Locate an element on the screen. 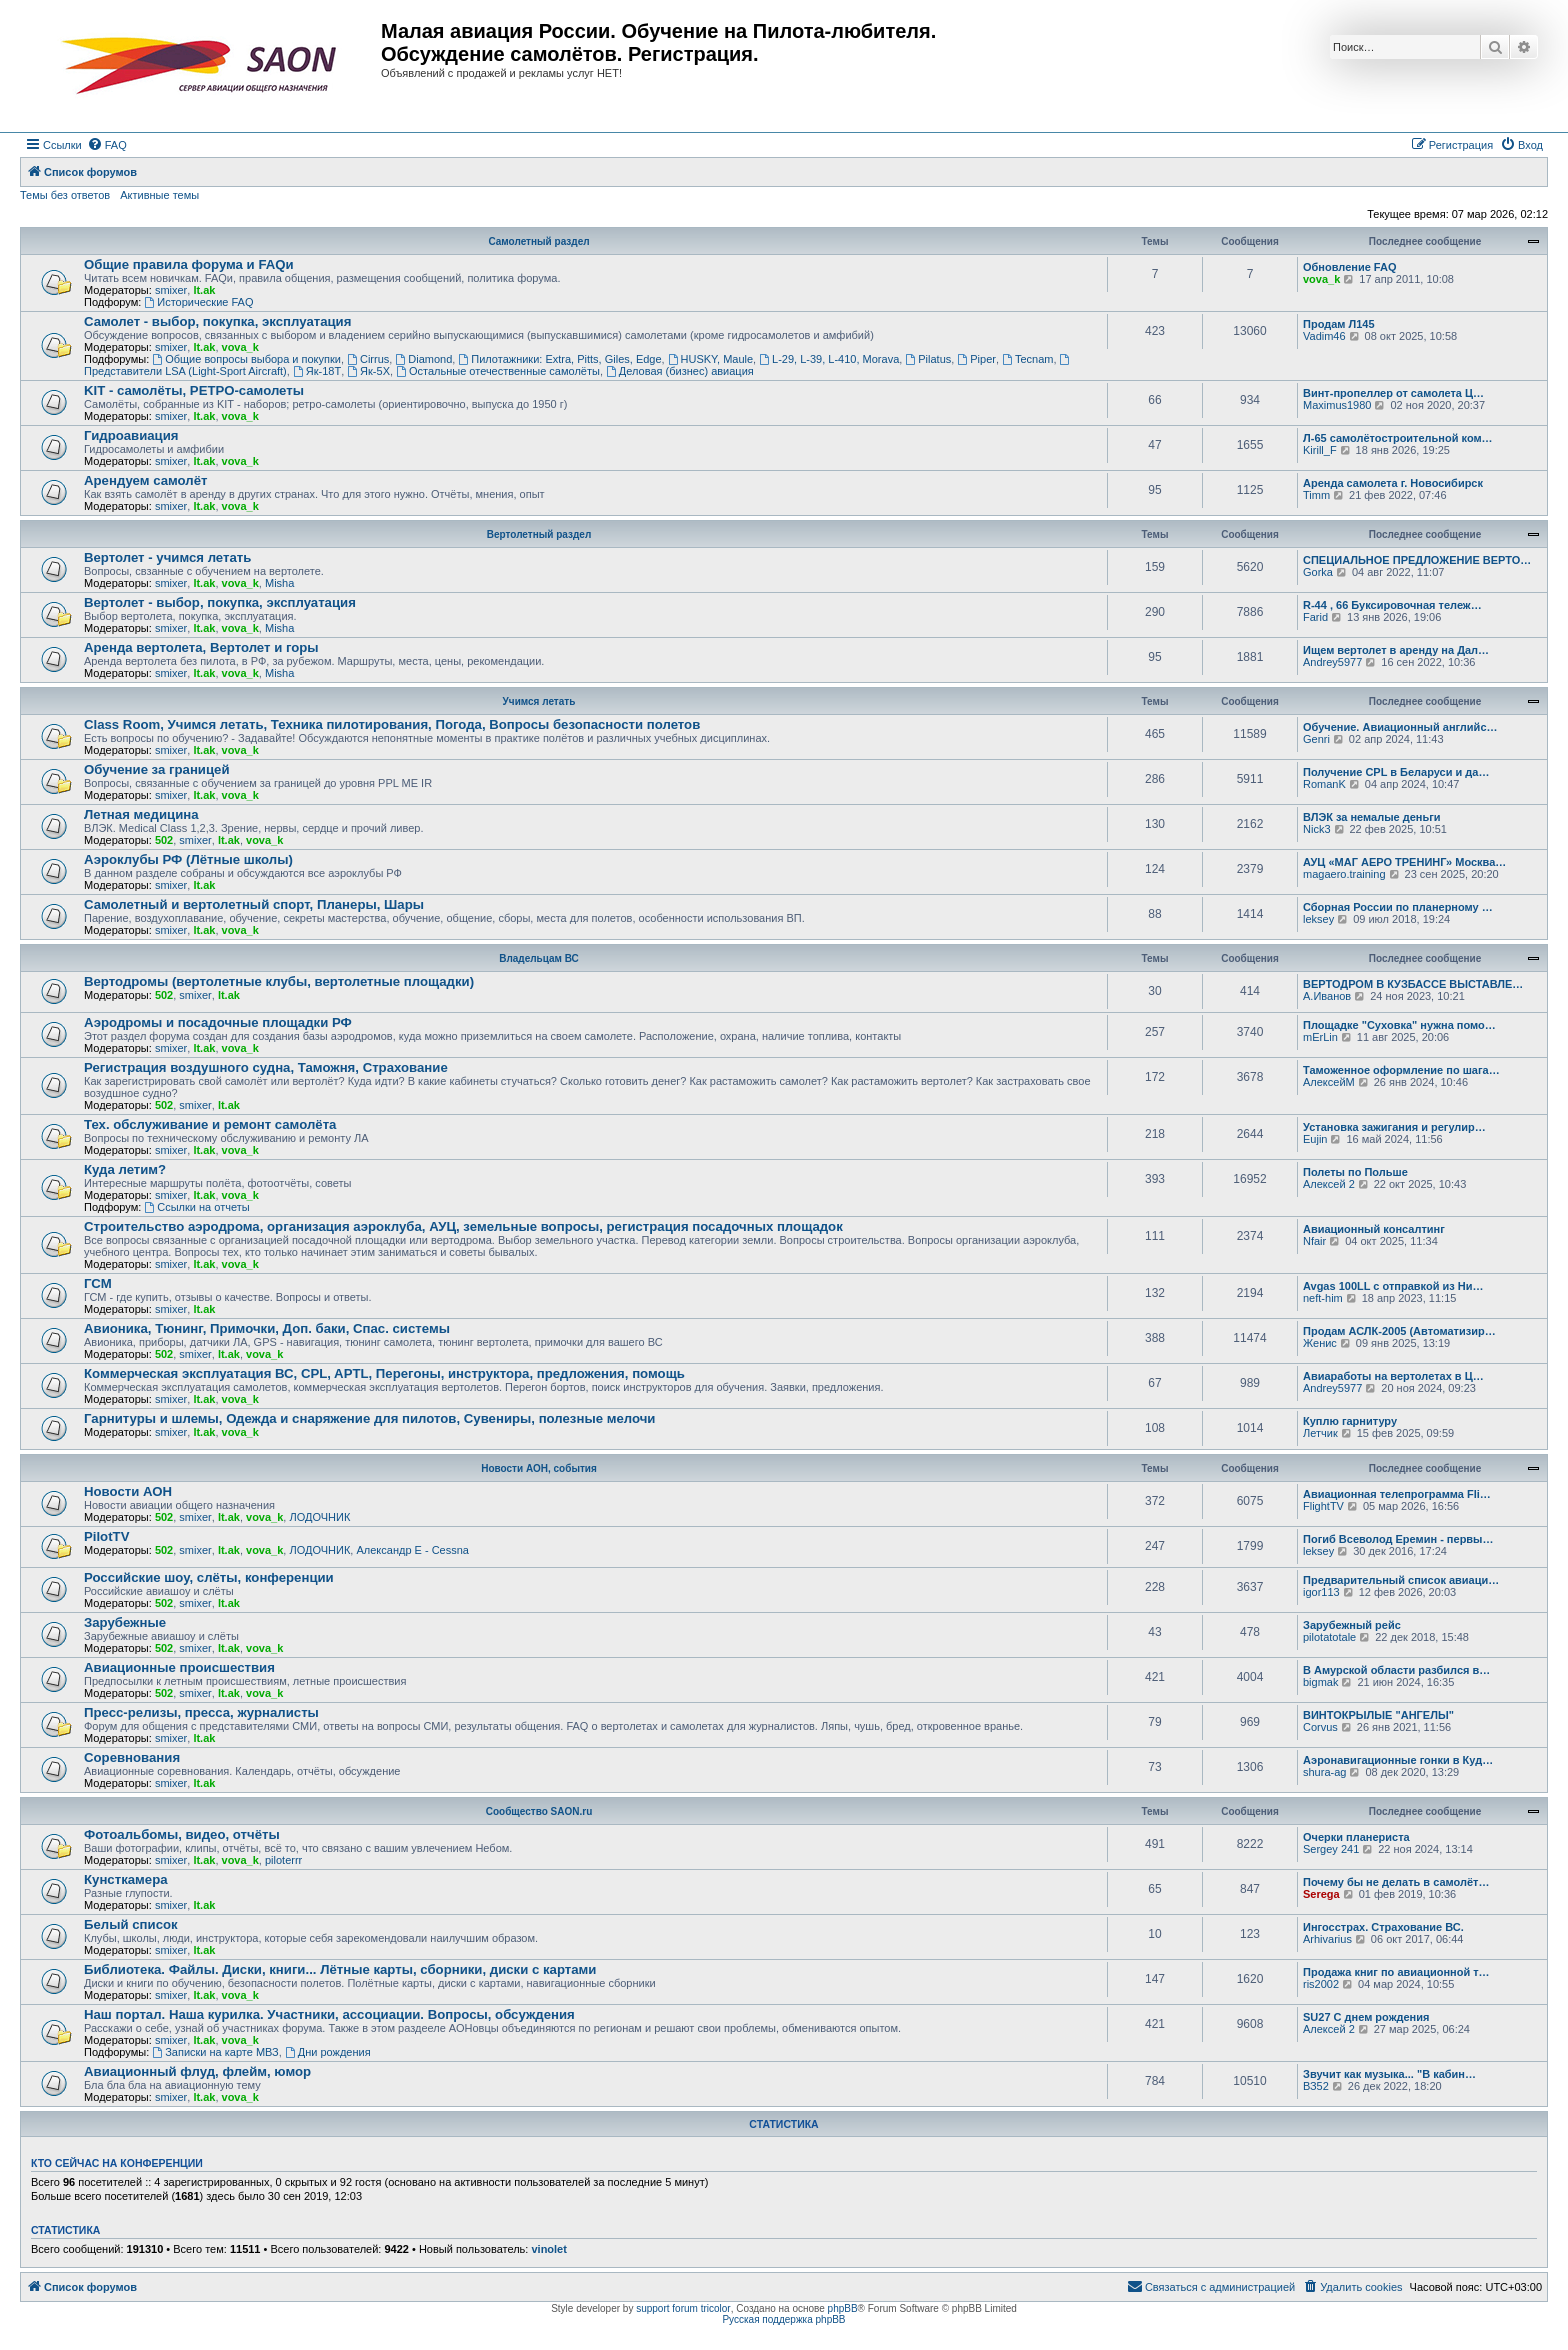 The width and height of the screenshot is (1568, 2350). Общие правила форума и FAQи is located at coordinates (189, 264).